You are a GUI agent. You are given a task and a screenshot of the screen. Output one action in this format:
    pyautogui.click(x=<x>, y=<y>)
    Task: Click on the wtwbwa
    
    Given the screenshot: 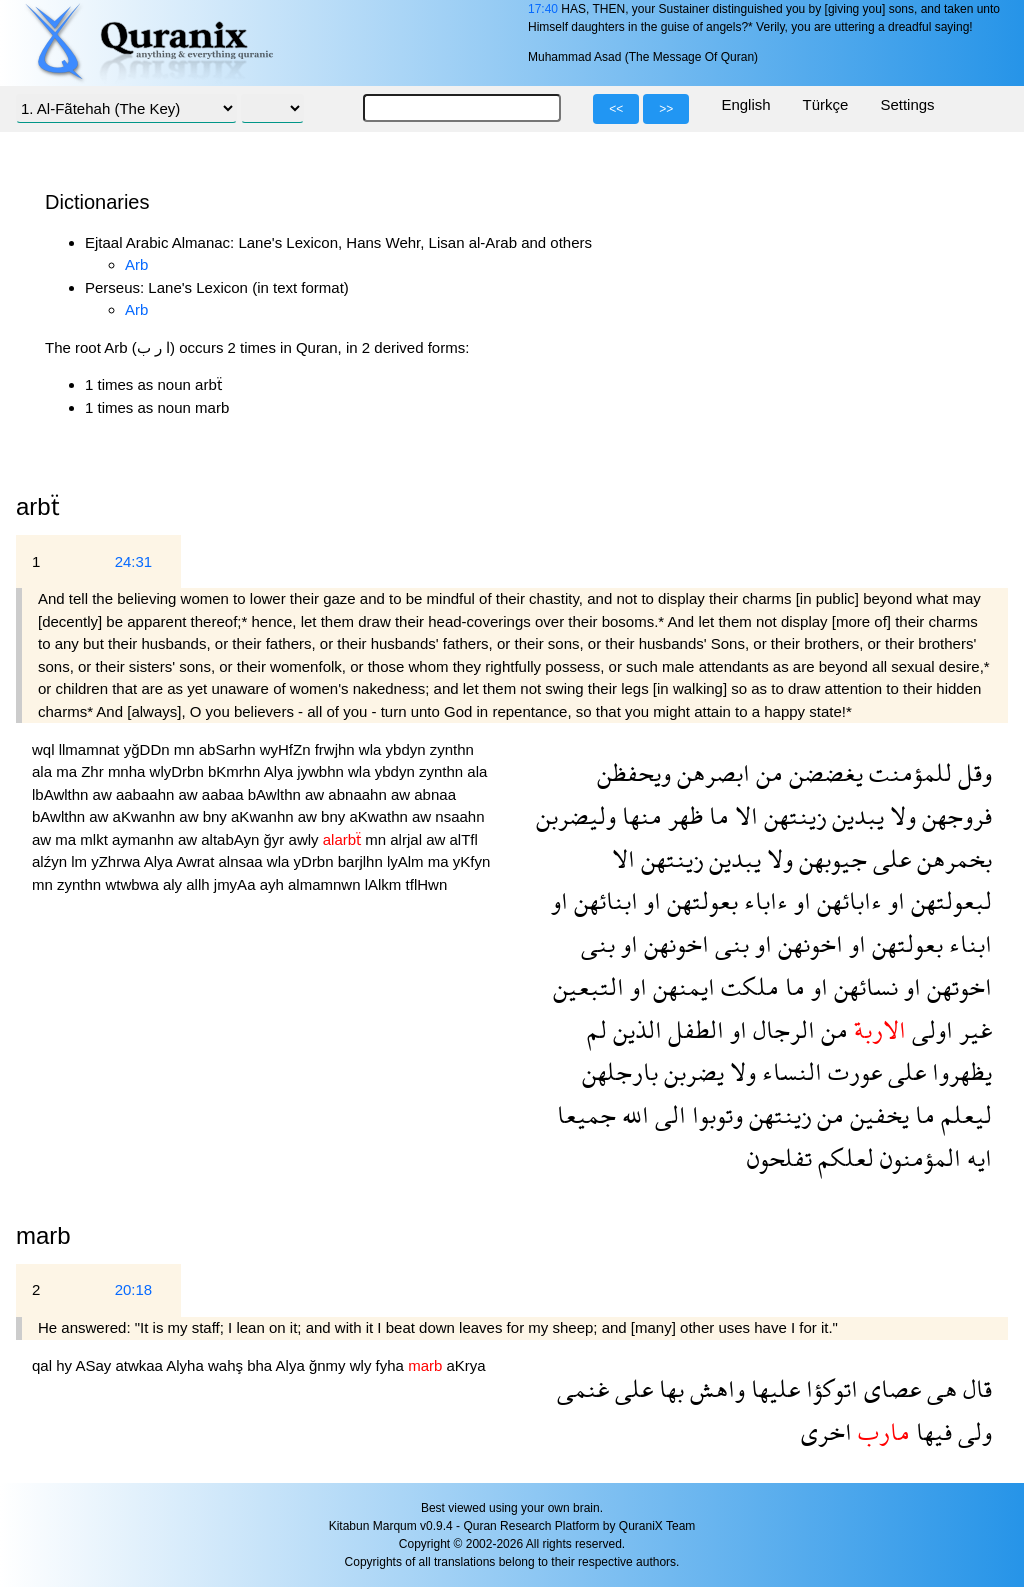 What is the action you would take?
    pyautogui.click(x=134, y=884)
    